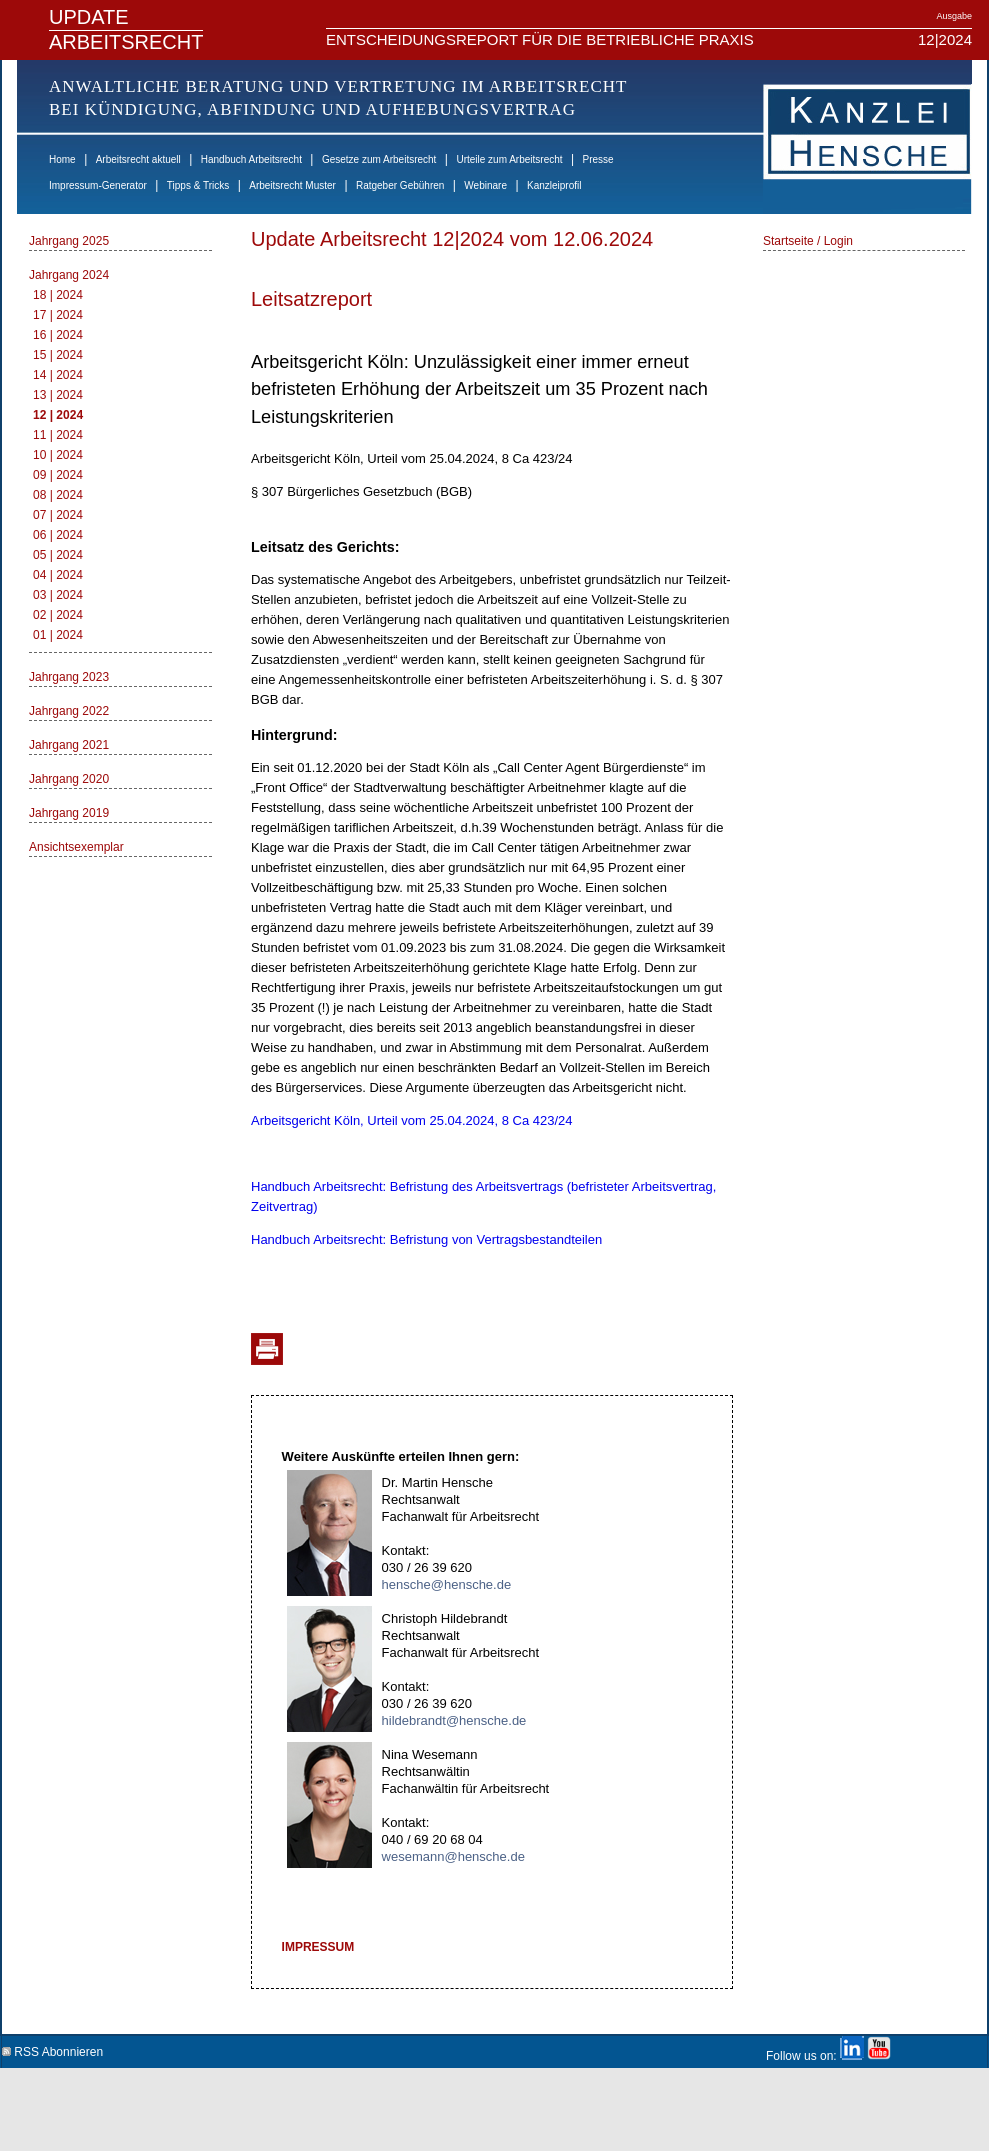  Describe the element at coordinates (58, 295) in the screenshot. I see `18 | 2024` at that location.